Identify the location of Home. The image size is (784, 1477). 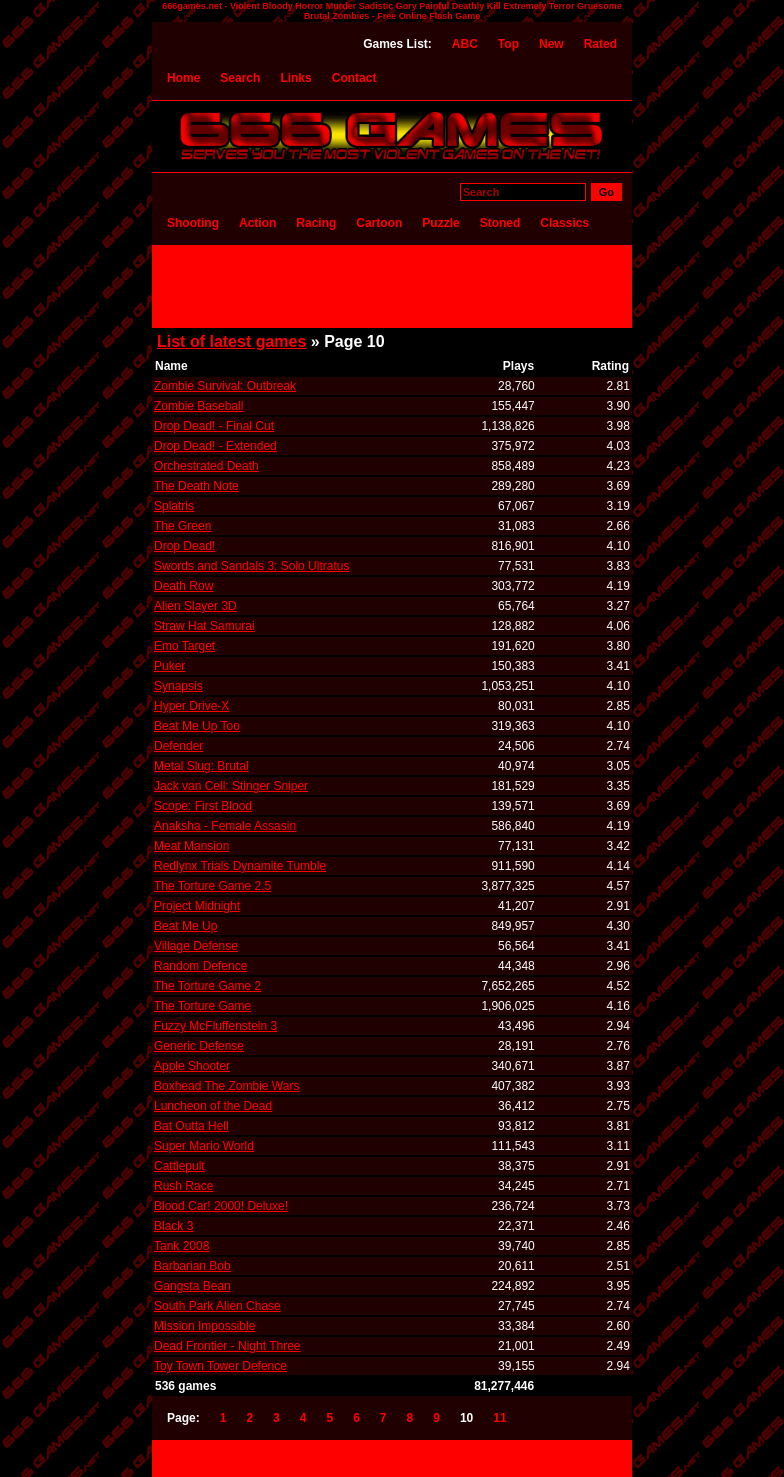
(183, 78).